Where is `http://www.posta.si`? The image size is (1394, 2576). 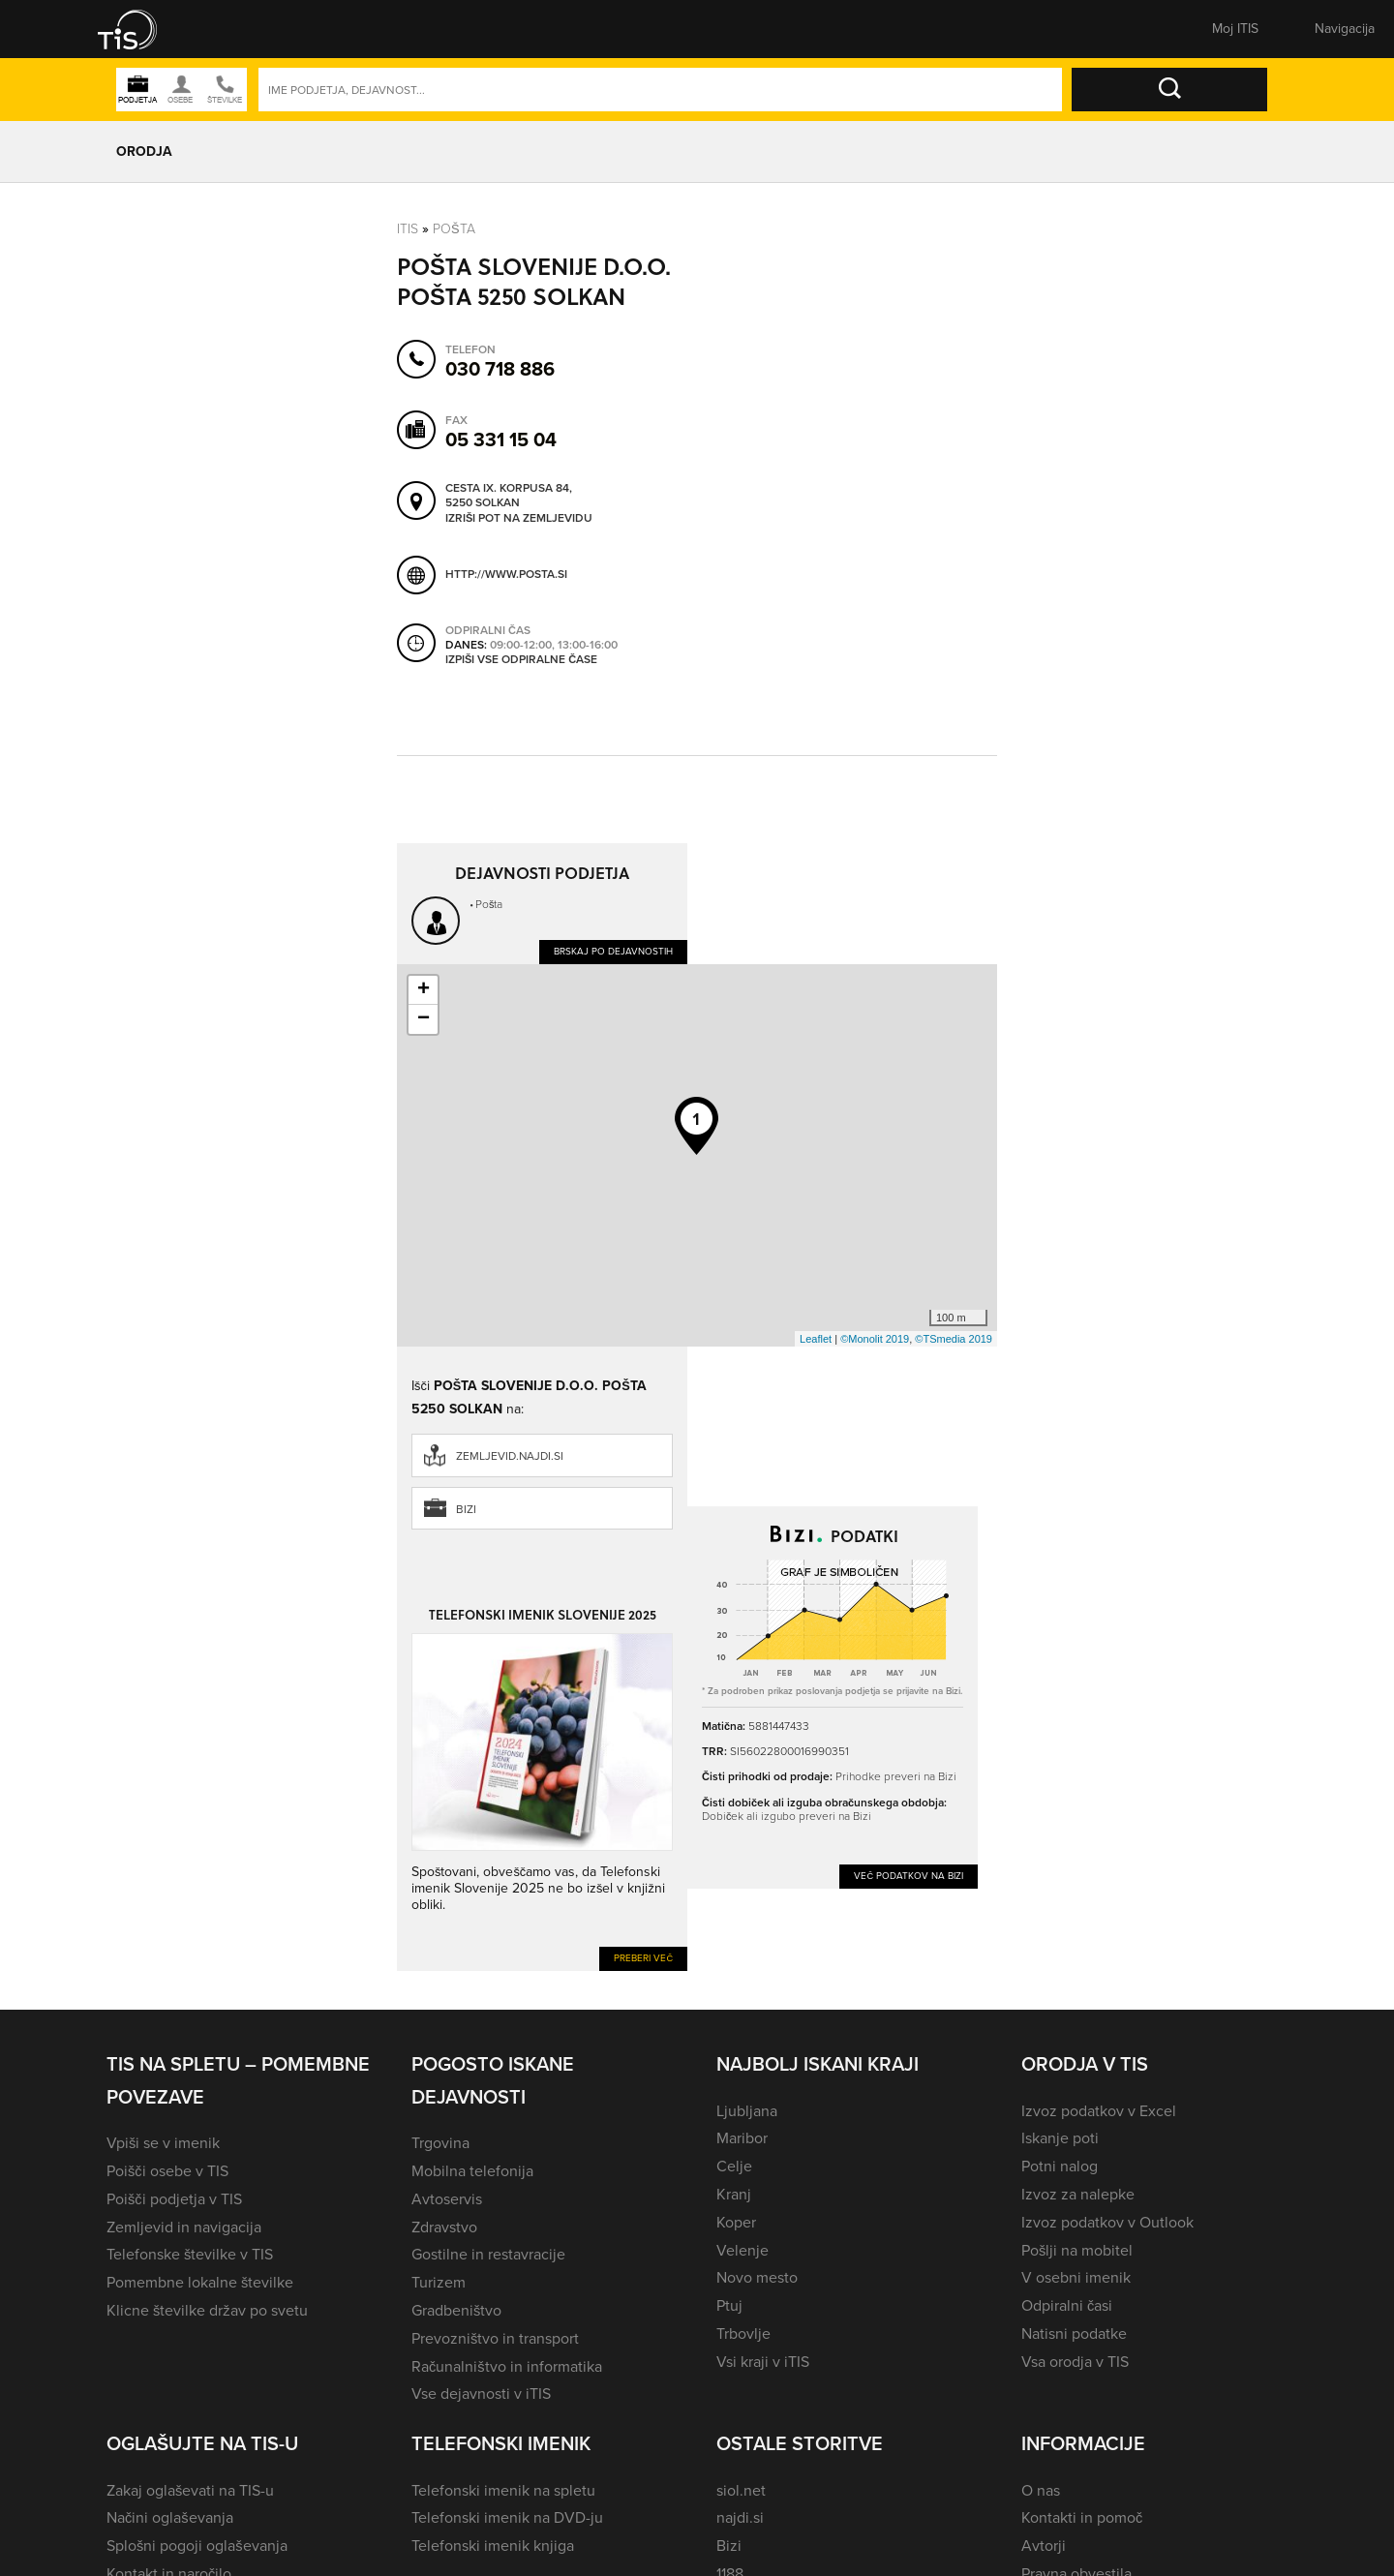 http://www.posta.si is located at coordinates (506, 574).